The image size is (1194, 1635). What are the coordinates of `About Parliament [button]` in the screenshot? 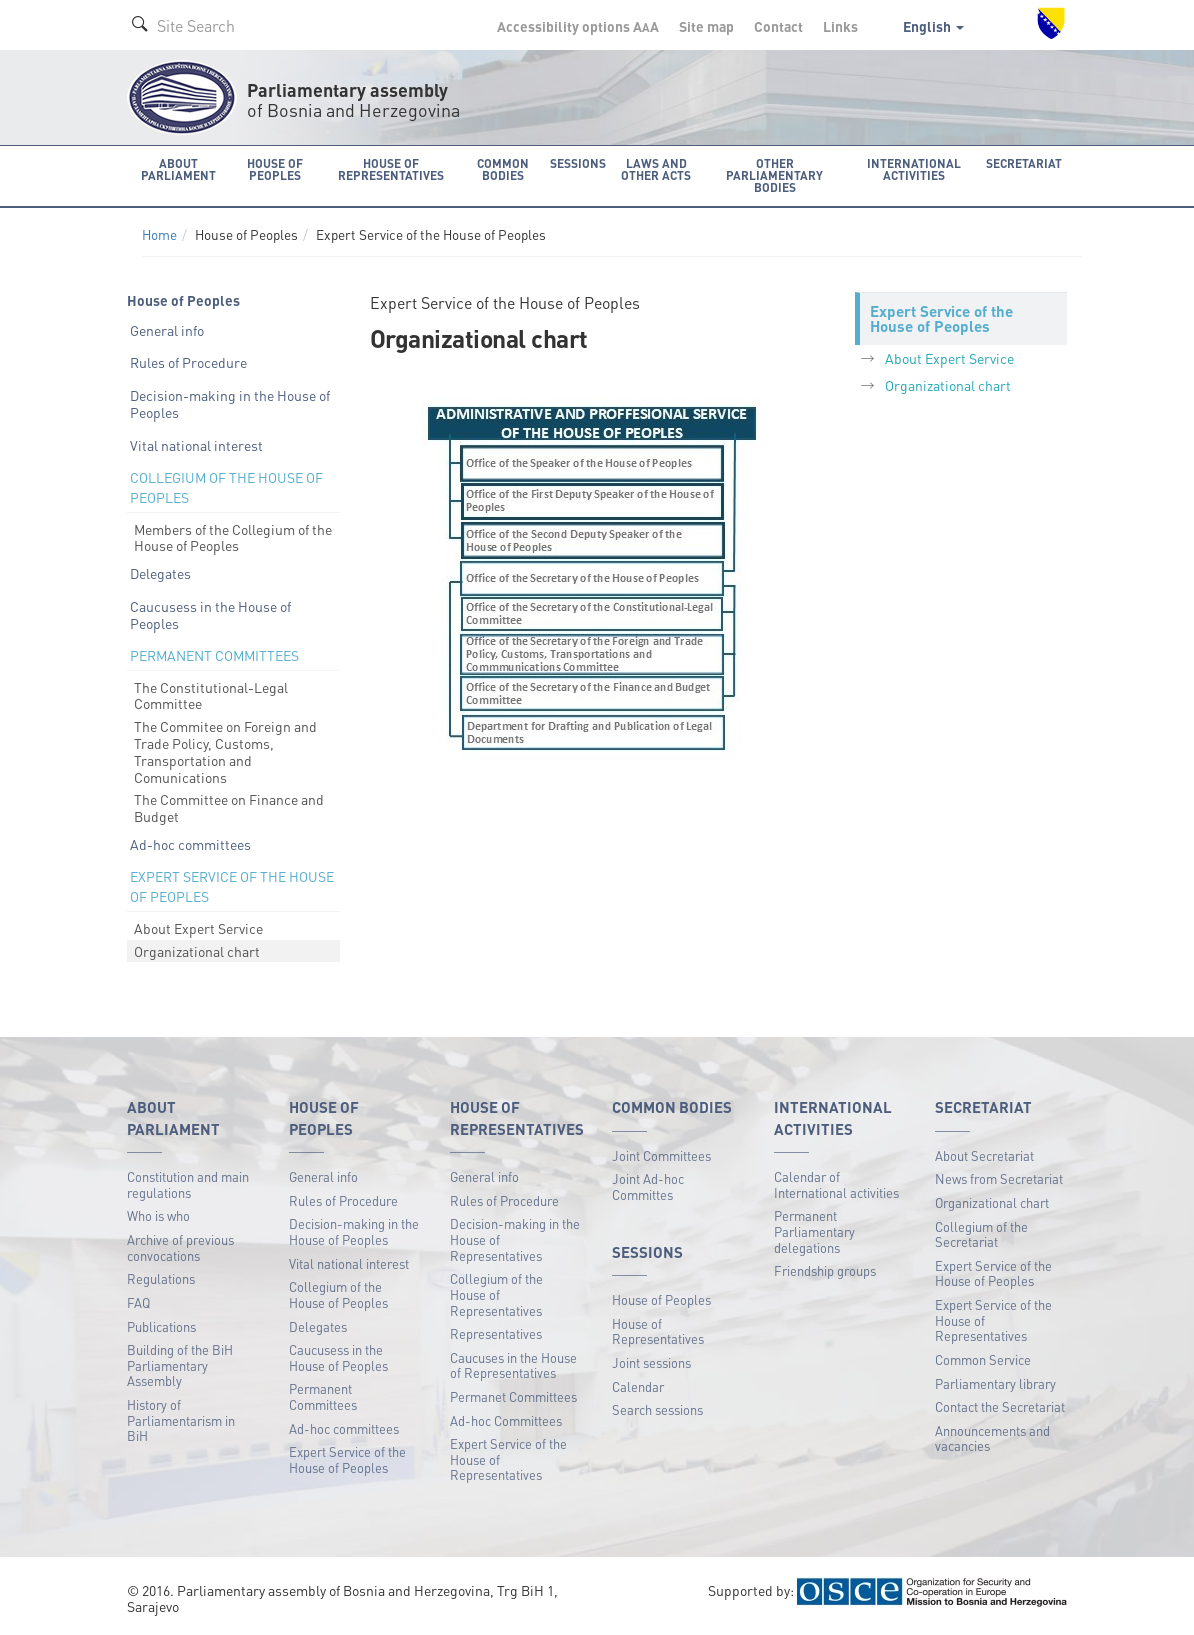 It's located at (178, 169).